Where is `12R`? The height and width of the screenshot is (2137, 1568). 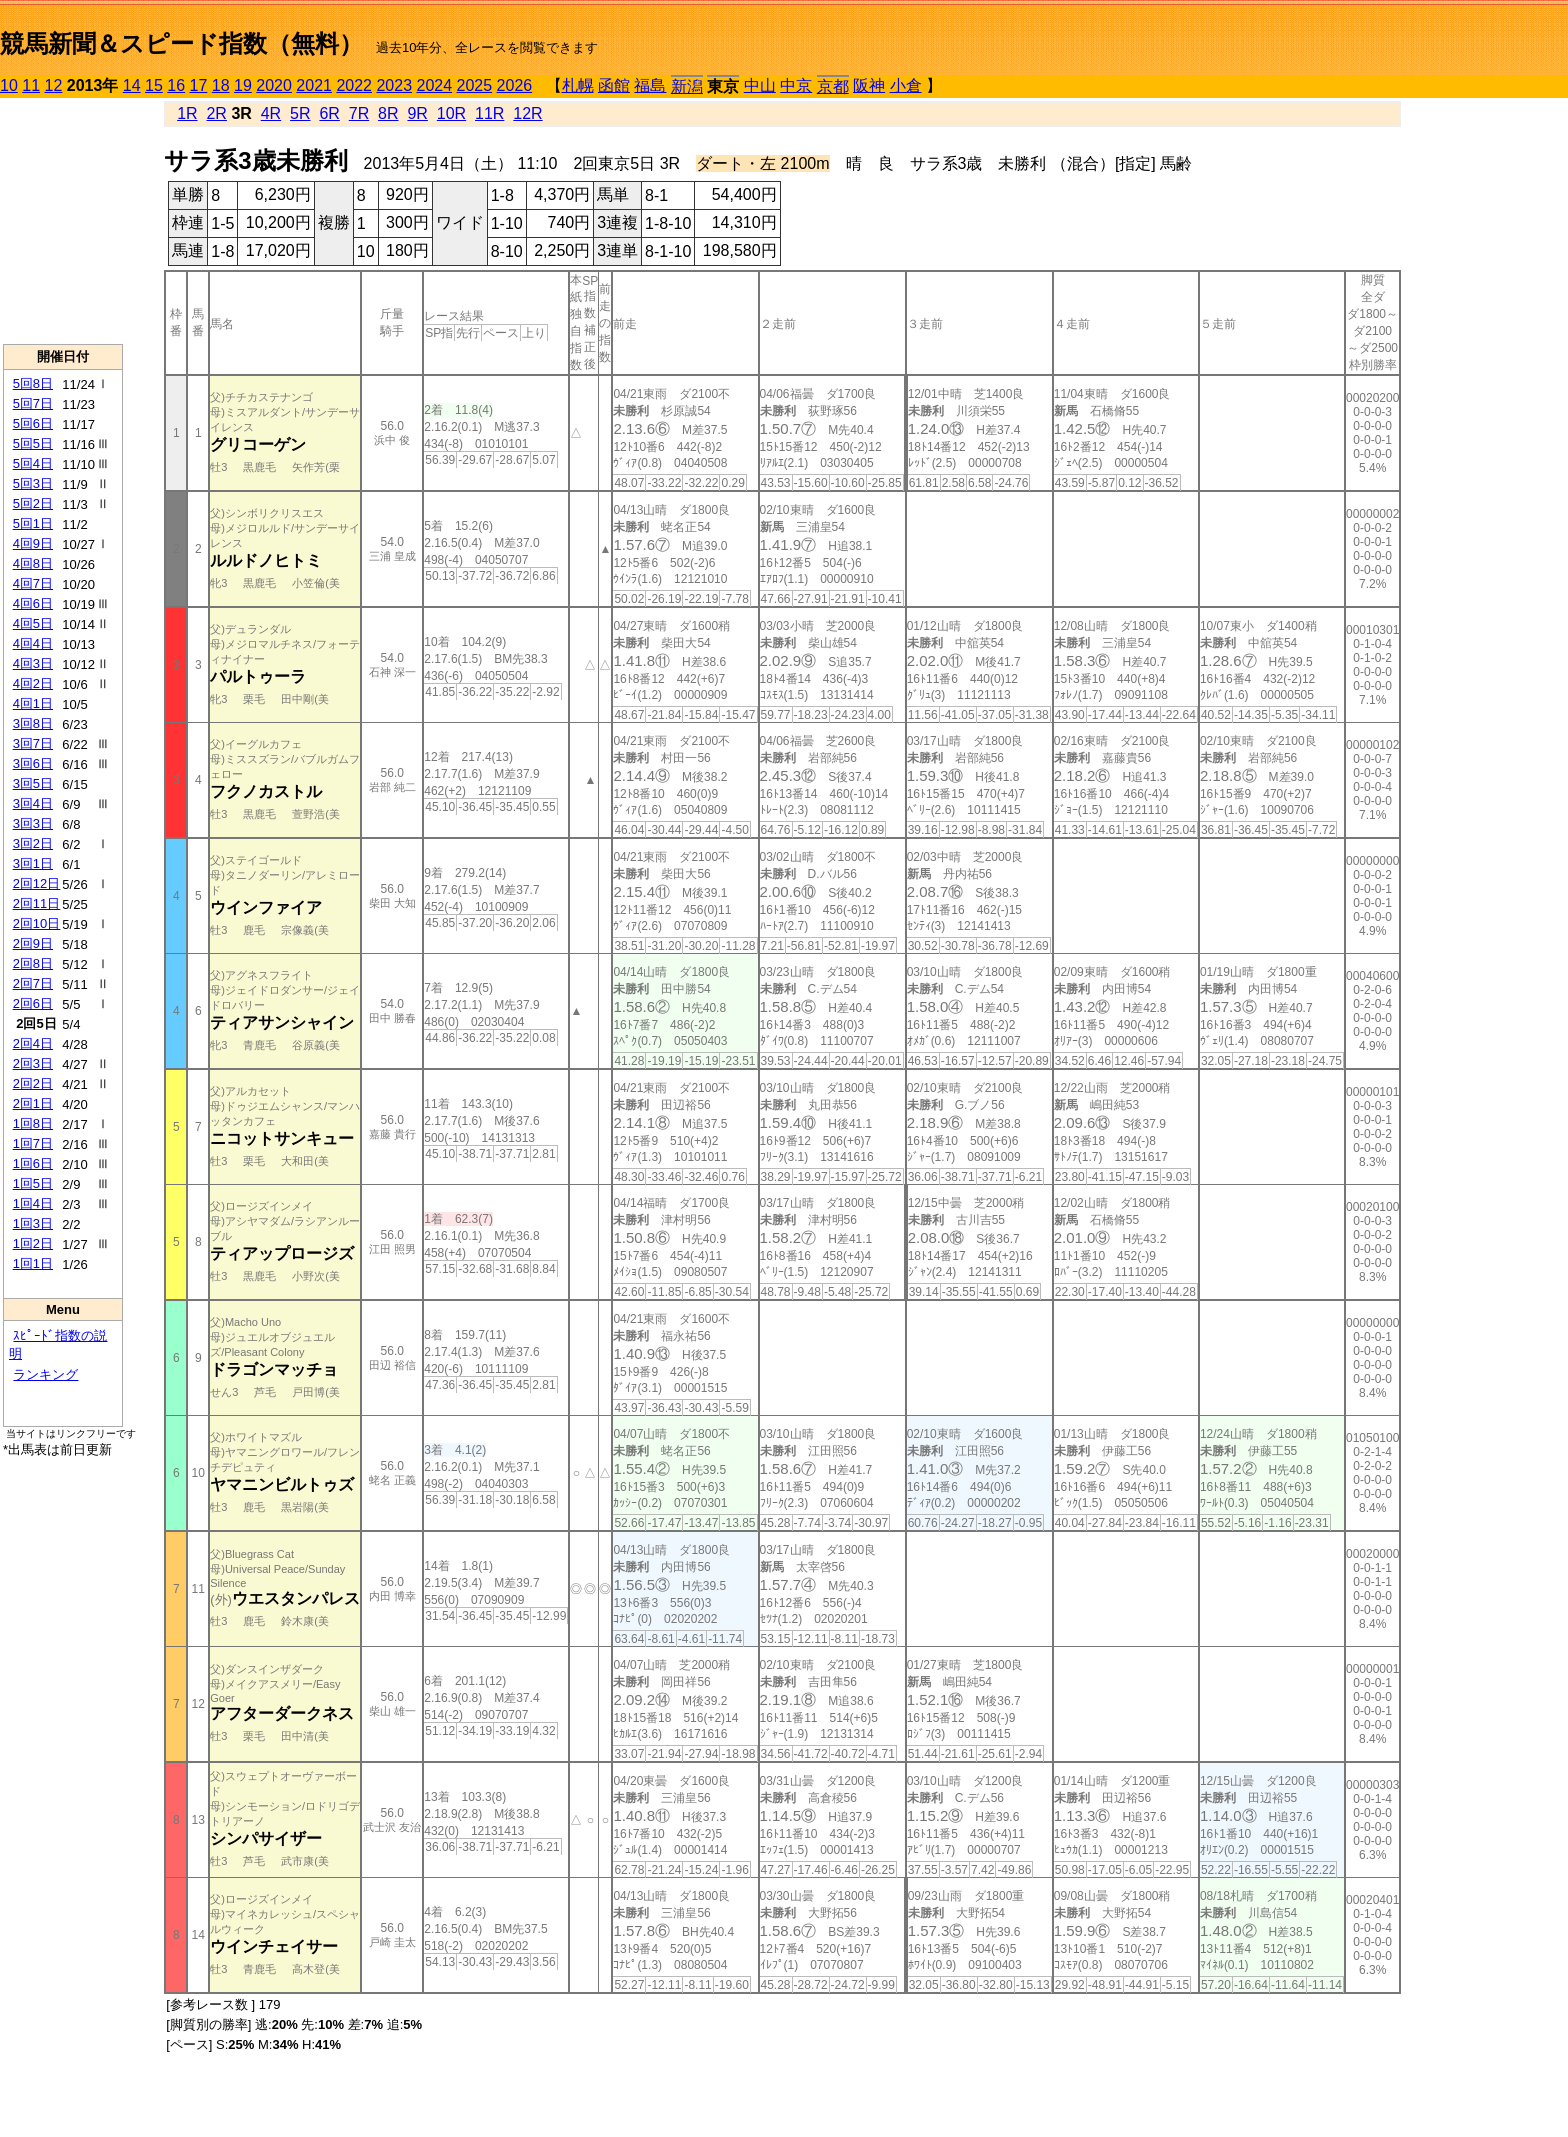 12R is located at coordinates (527, 113).